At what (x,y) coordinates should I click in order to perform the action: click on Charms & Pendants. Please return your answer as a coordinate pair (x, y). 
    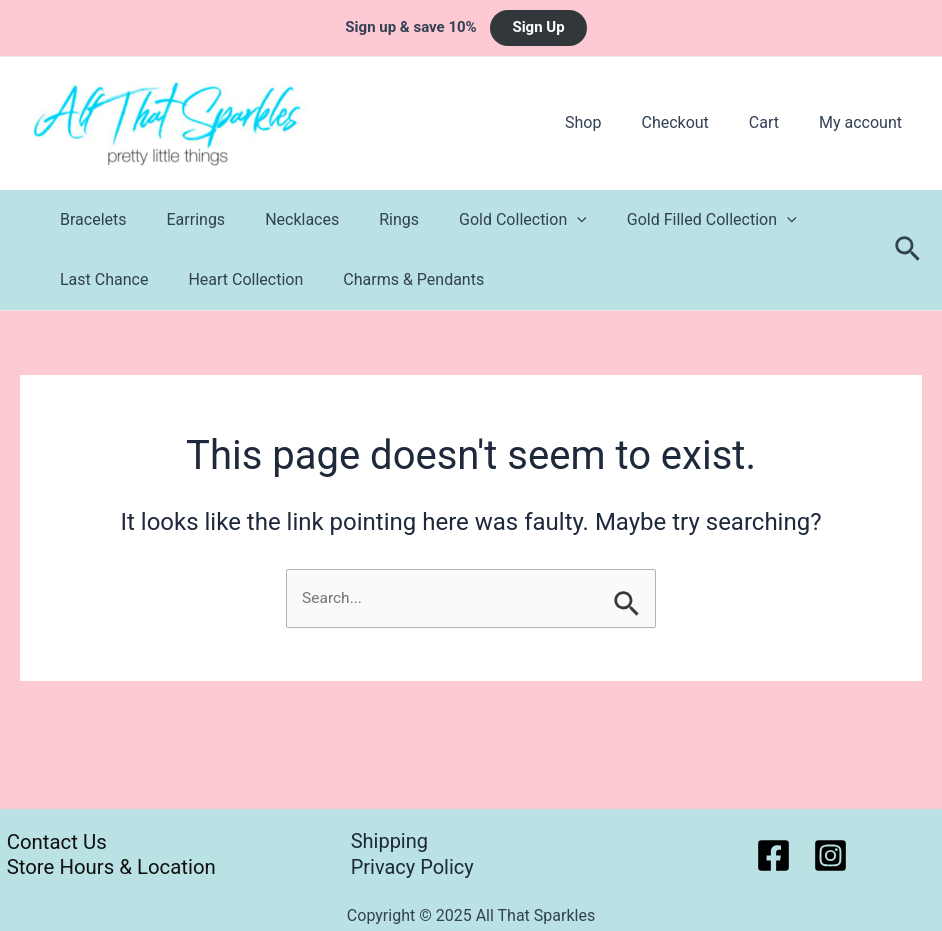
    Looking at the image, I should click on (393, 279).